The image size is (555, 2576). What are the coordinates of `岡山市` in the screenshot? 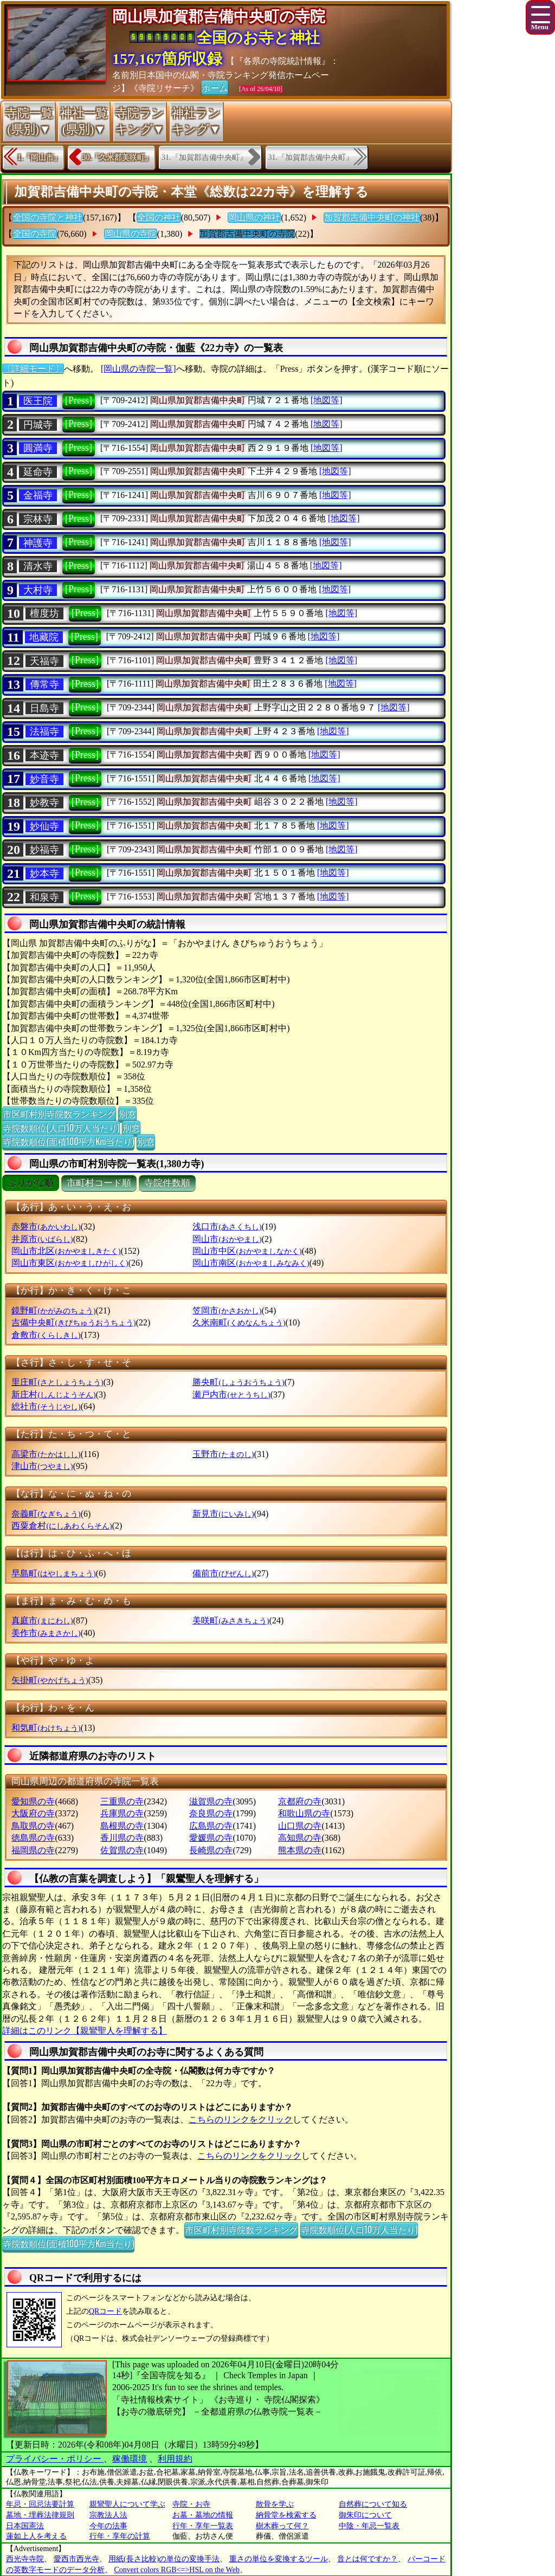 It's located at (226, 1239).